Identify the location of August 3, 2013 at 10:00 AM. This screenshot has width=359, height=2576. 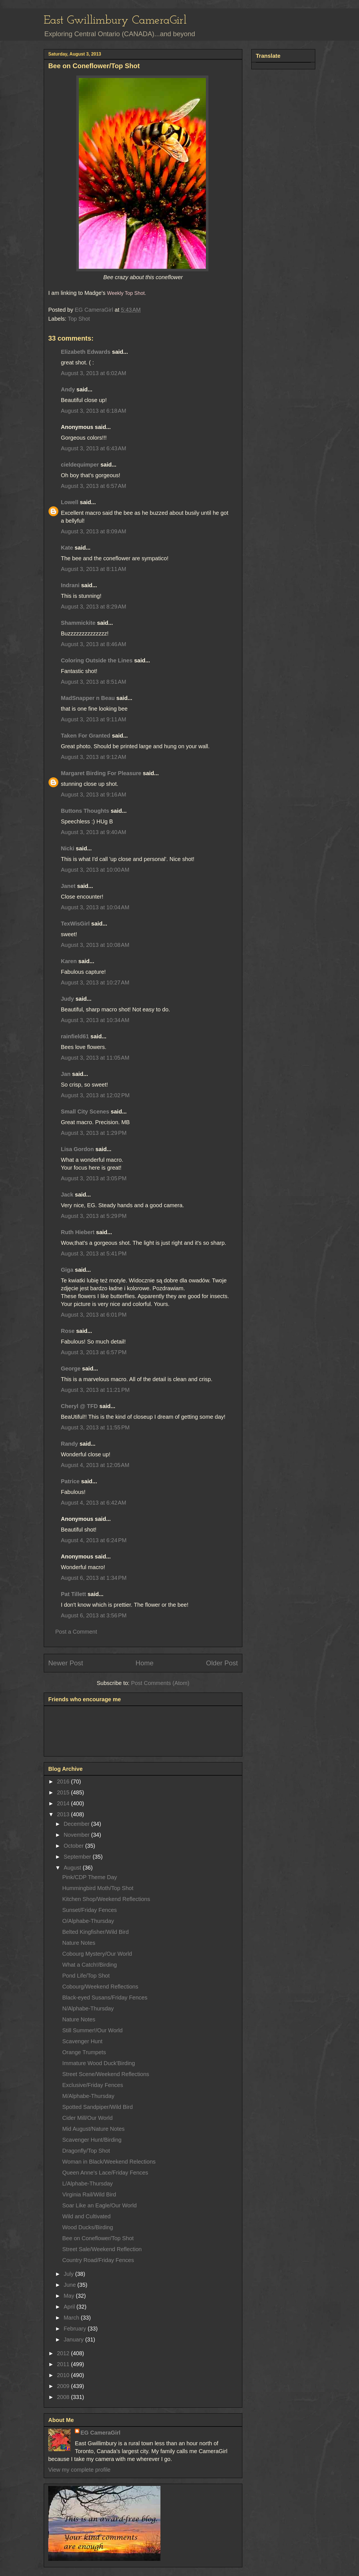
(95, 870).